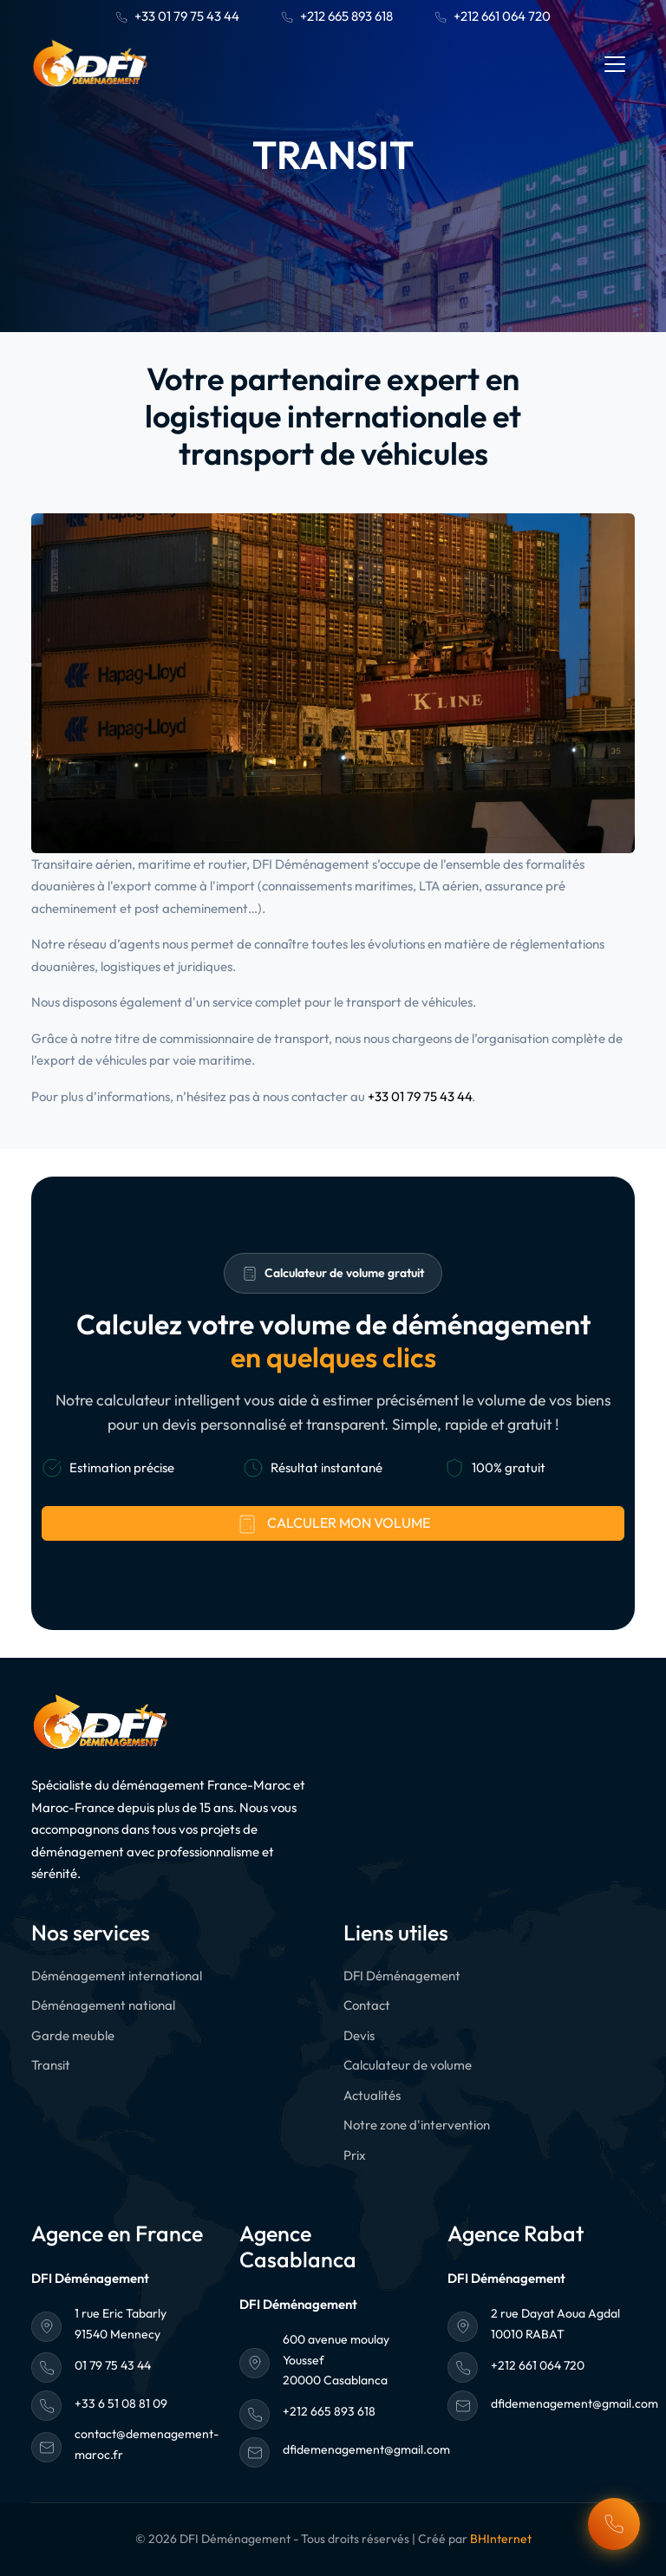  Describe the element at coordinates (615, 64) in the screenshot. I see `[Toggle navigation]` at that location.